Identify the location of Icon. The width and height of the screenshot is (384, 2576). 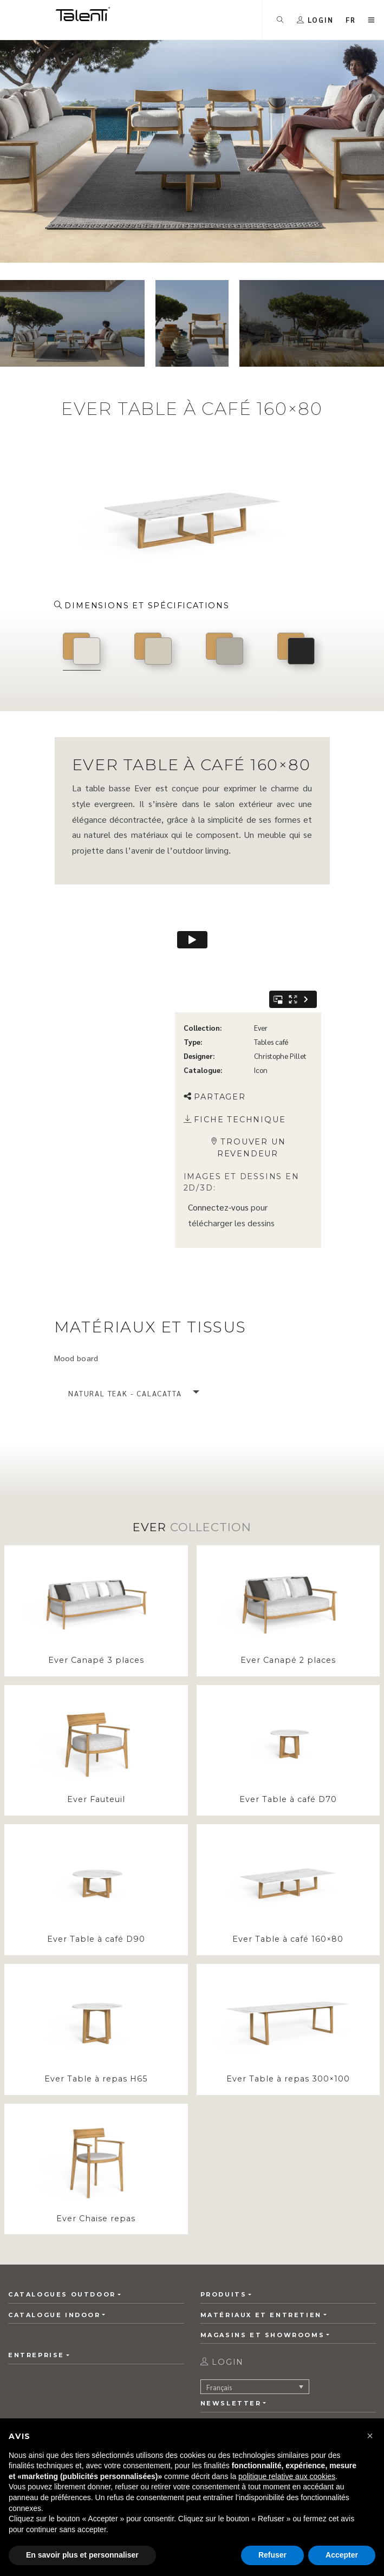
(261, 1007).